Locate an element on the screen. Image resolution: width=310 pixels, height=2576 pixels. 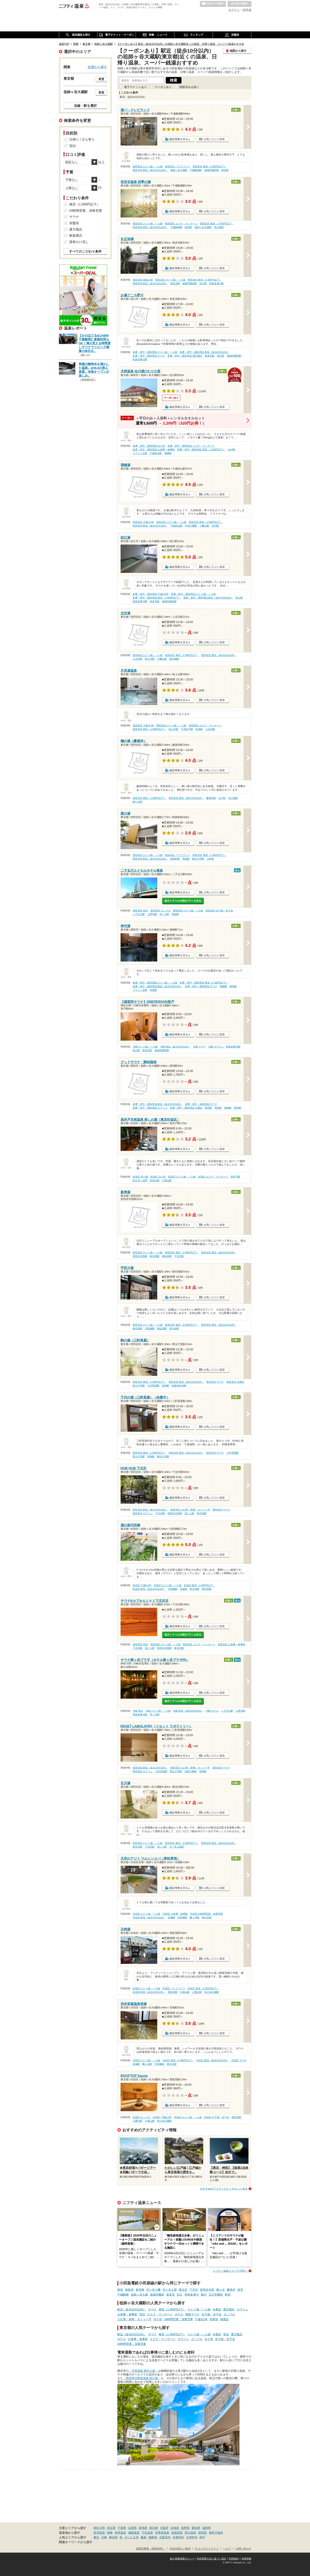
杉並区 子連れOK is located at coordinates (142, 1585).